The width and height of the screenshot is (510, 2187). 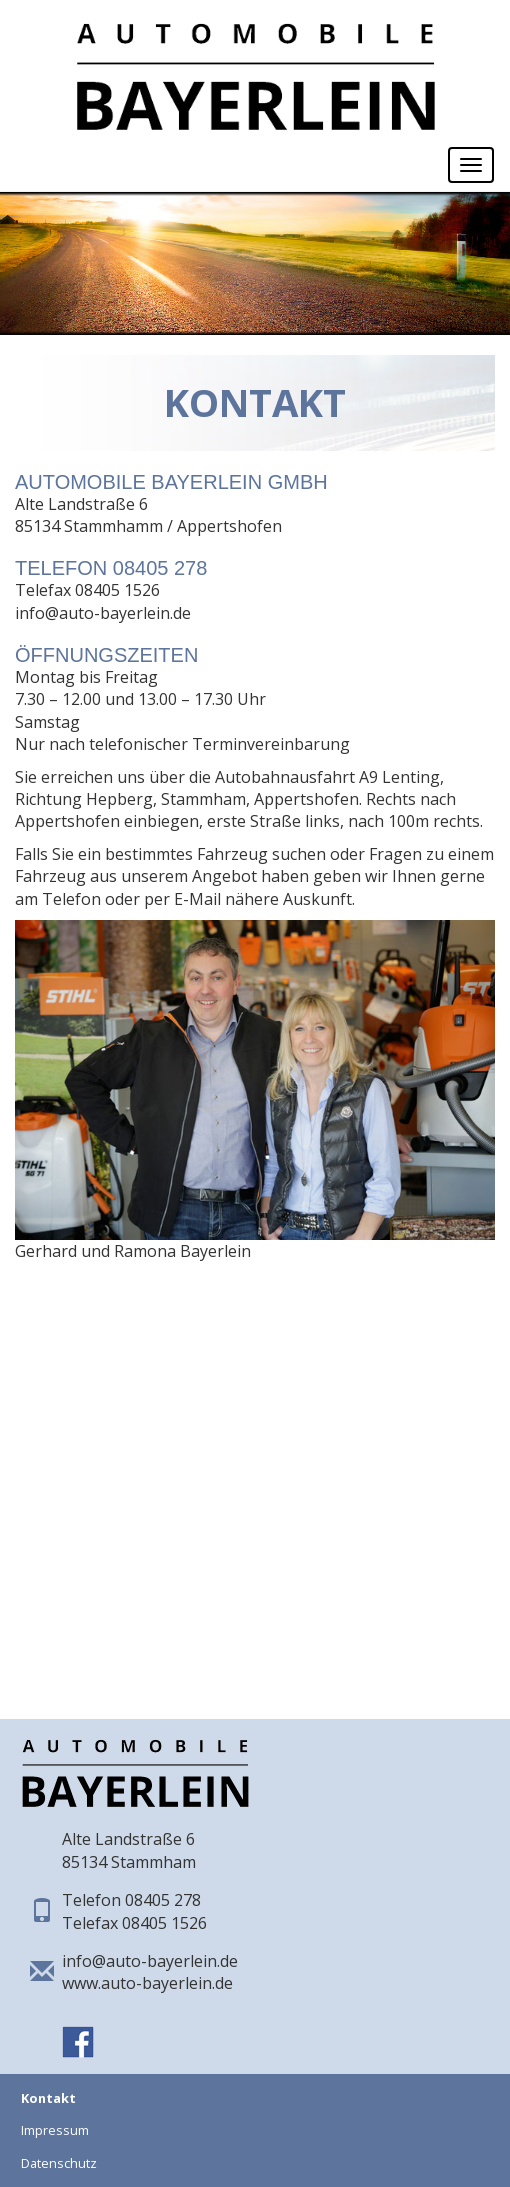 I want to click on Kontakt, so click(x=48, y=2098).